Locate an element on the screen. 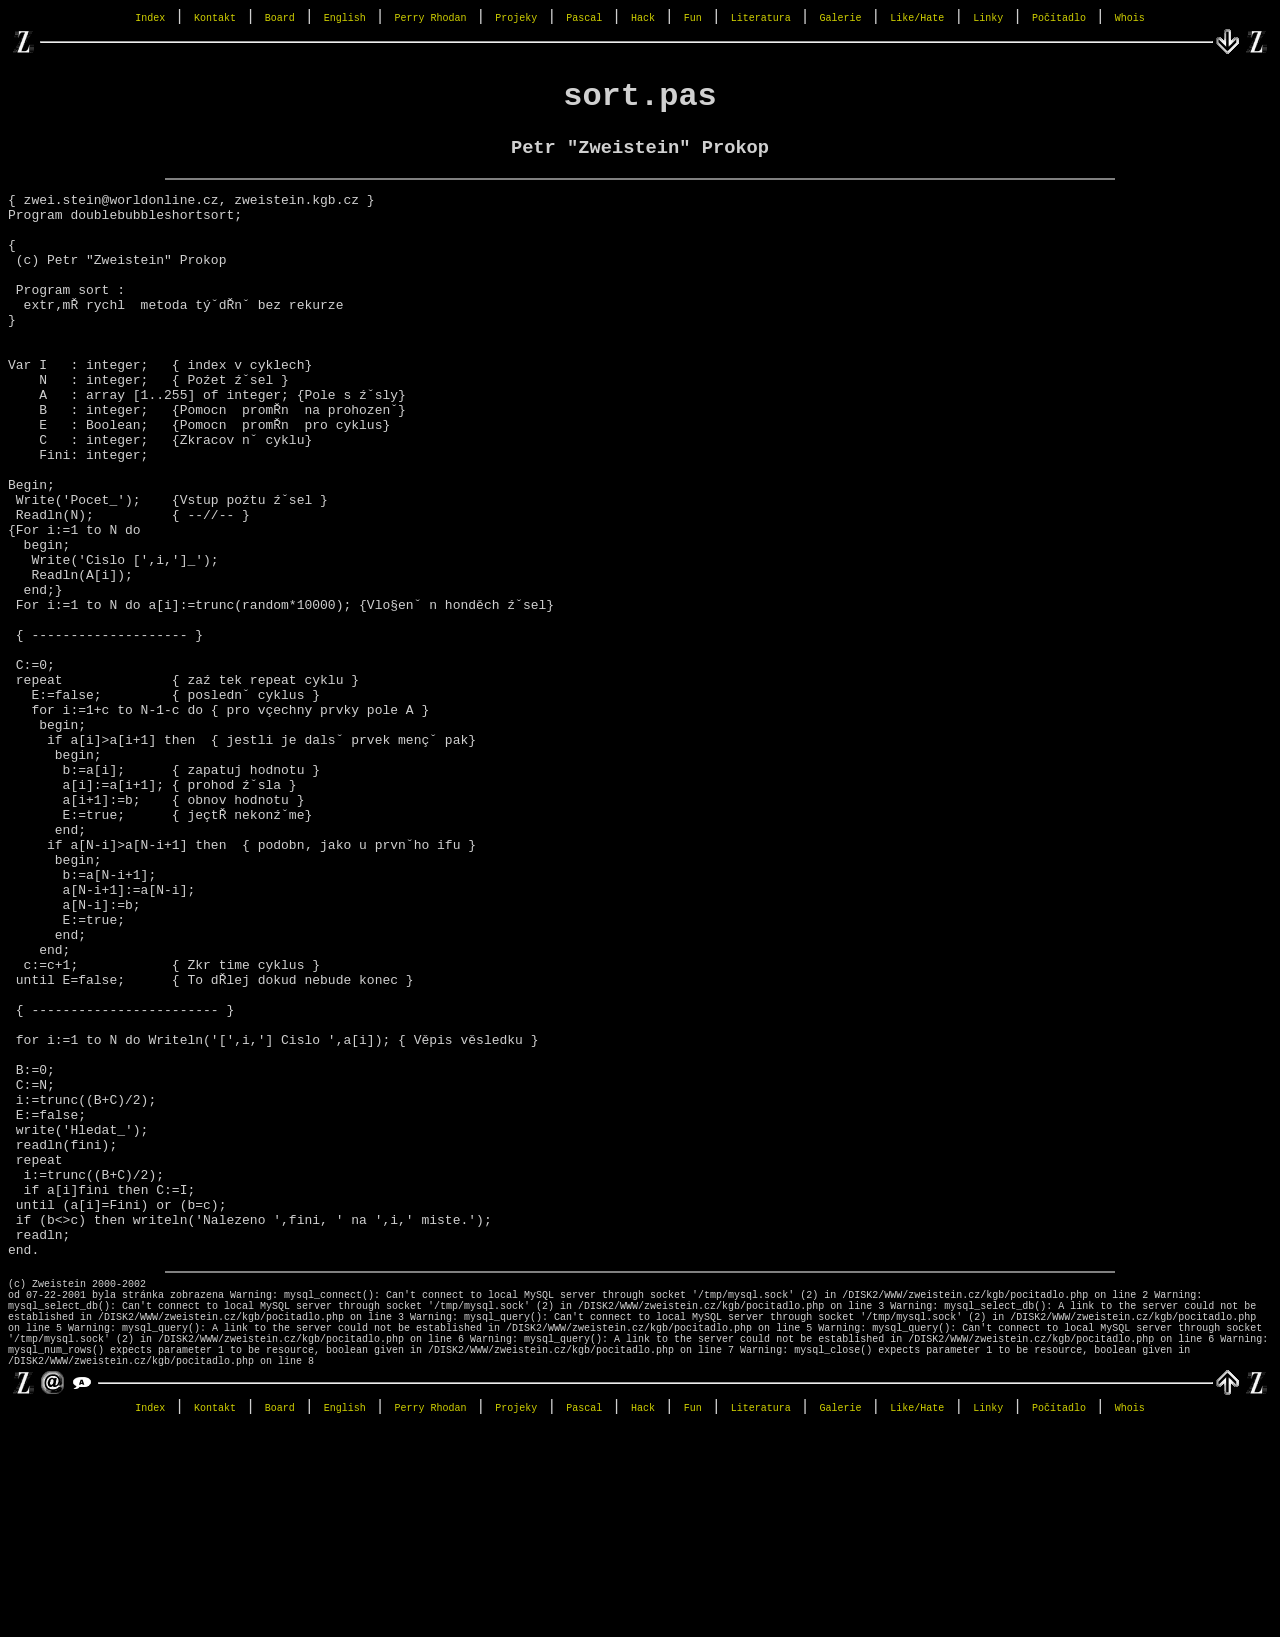 The width and height of the screenshot is (1280, 1637). Like/Hate is located at coordinates (917, 18).